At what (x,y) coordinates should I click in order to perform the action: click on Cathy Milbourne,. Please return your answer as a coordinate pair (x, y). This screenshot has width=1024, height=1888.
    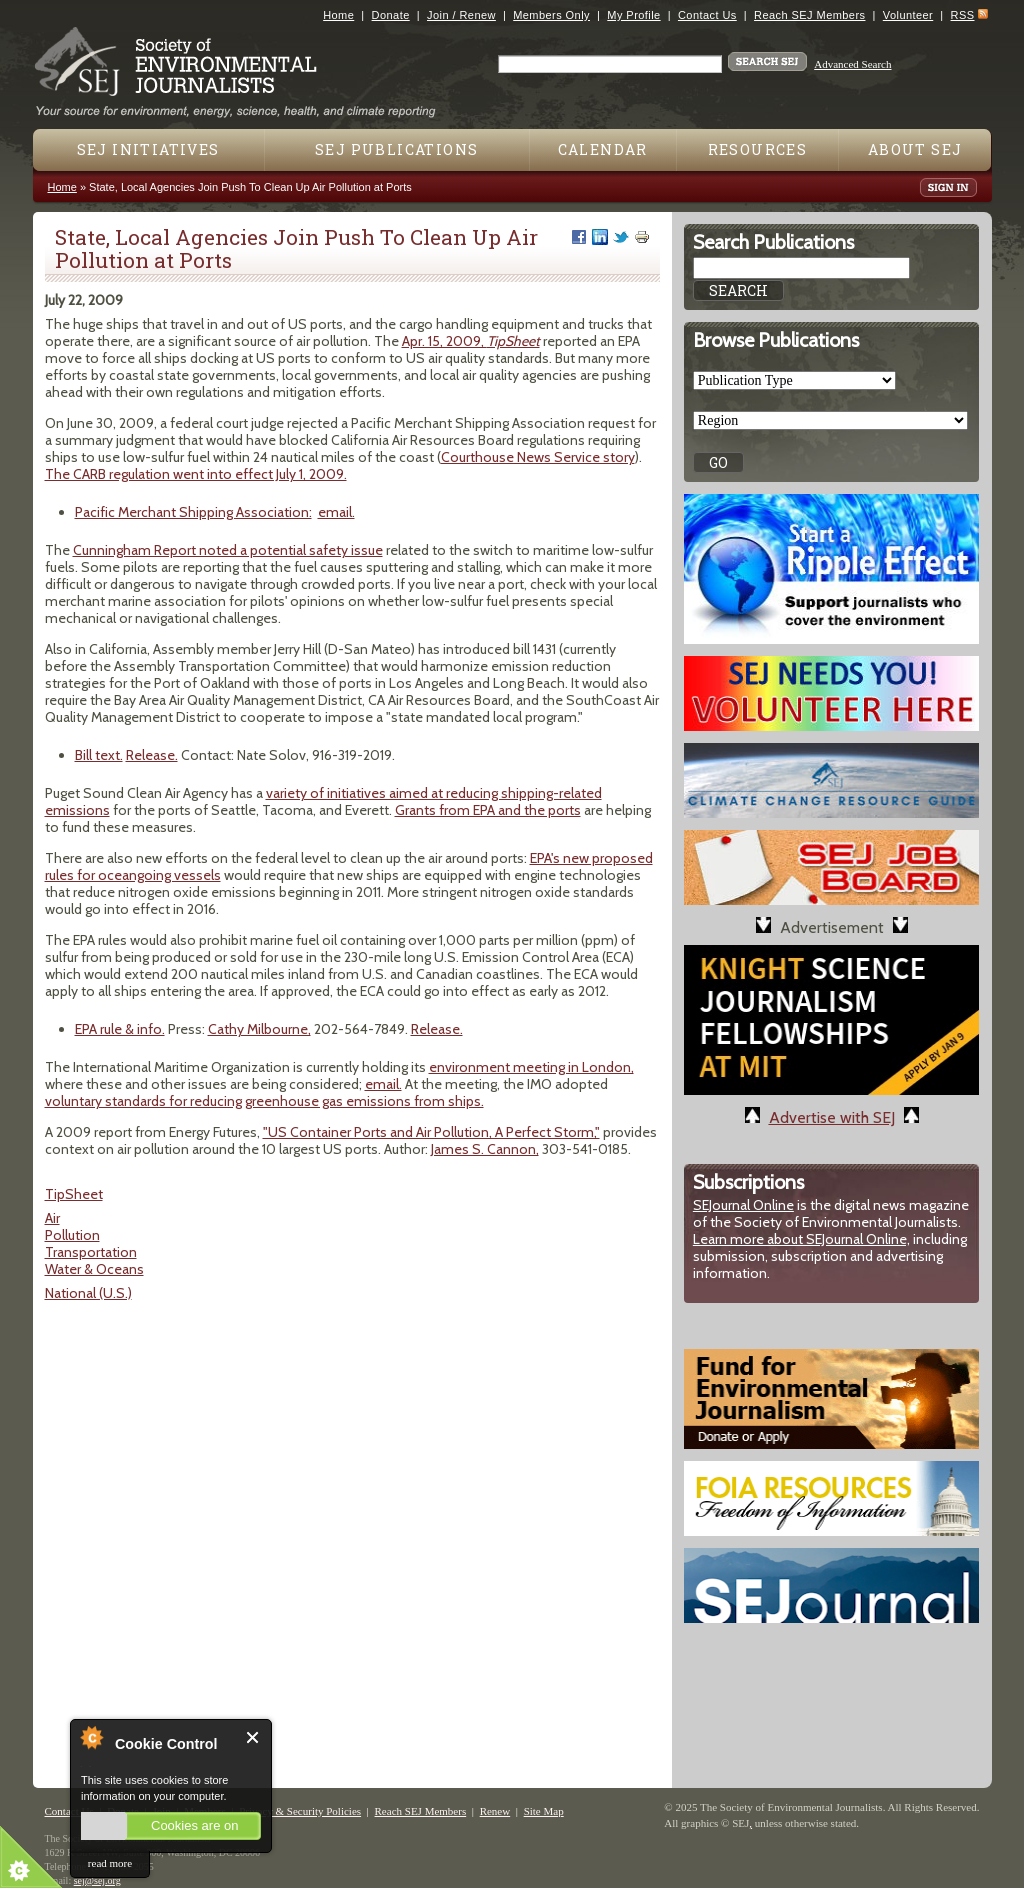
    Looking at the image, I should click on (259, 1029).